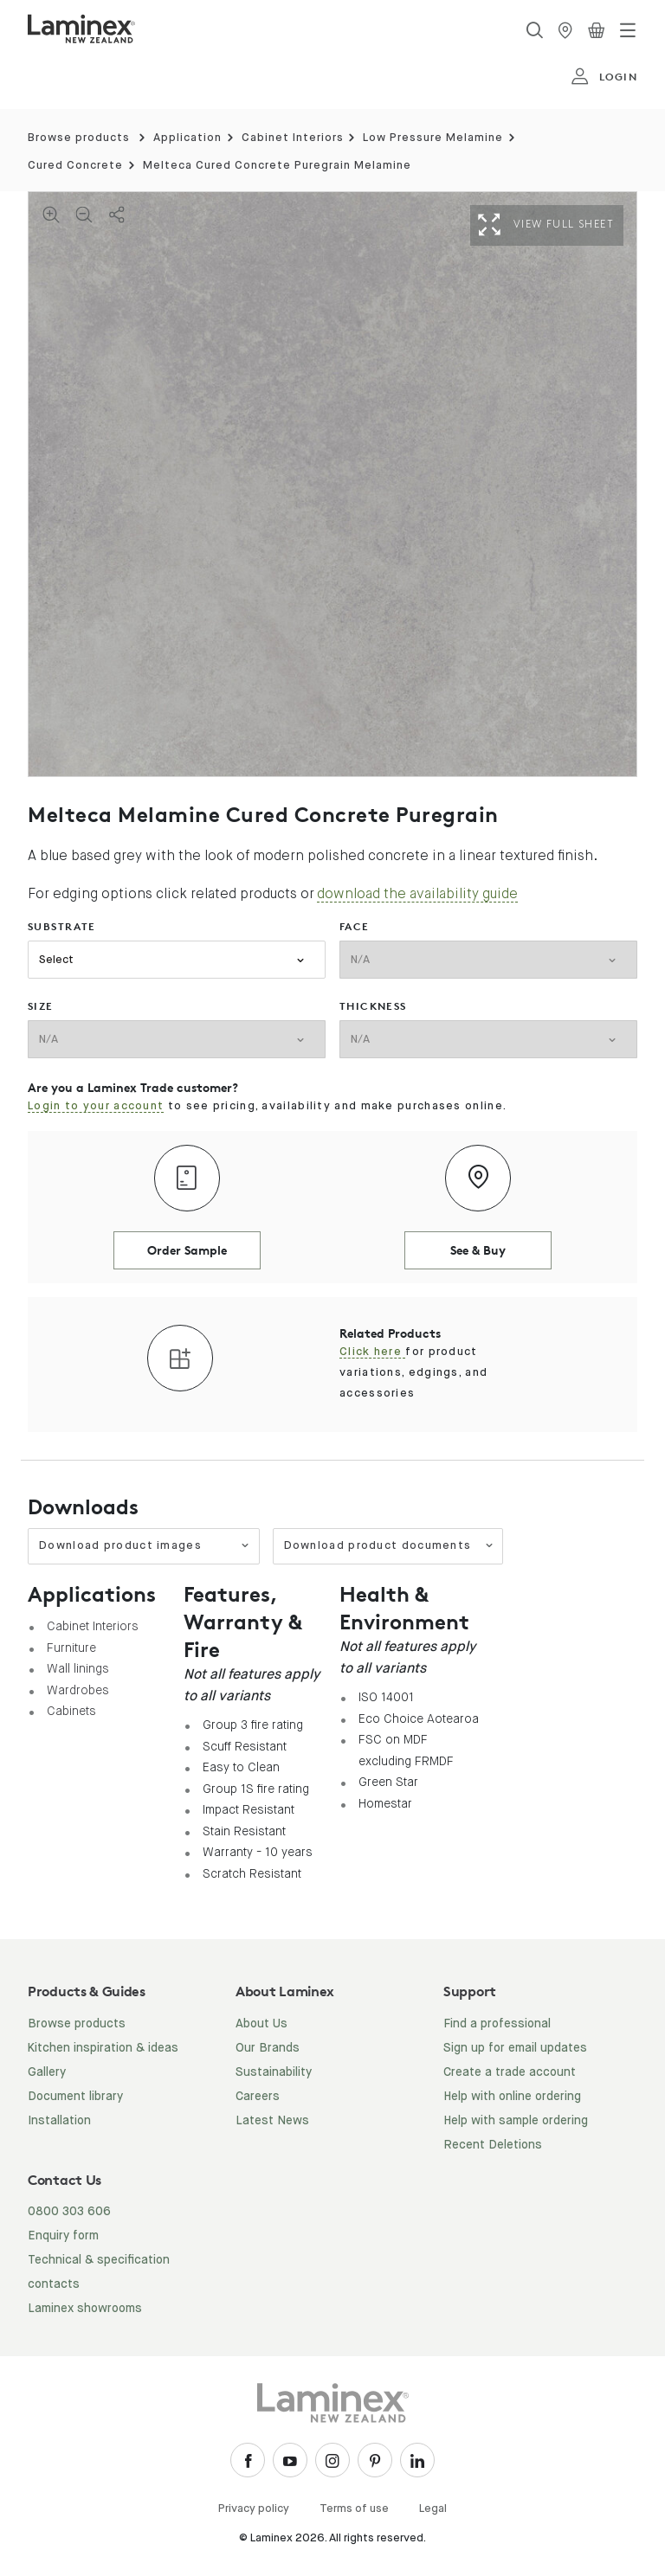  I want to click on Low Pressure Melamine, so click(433, 138).